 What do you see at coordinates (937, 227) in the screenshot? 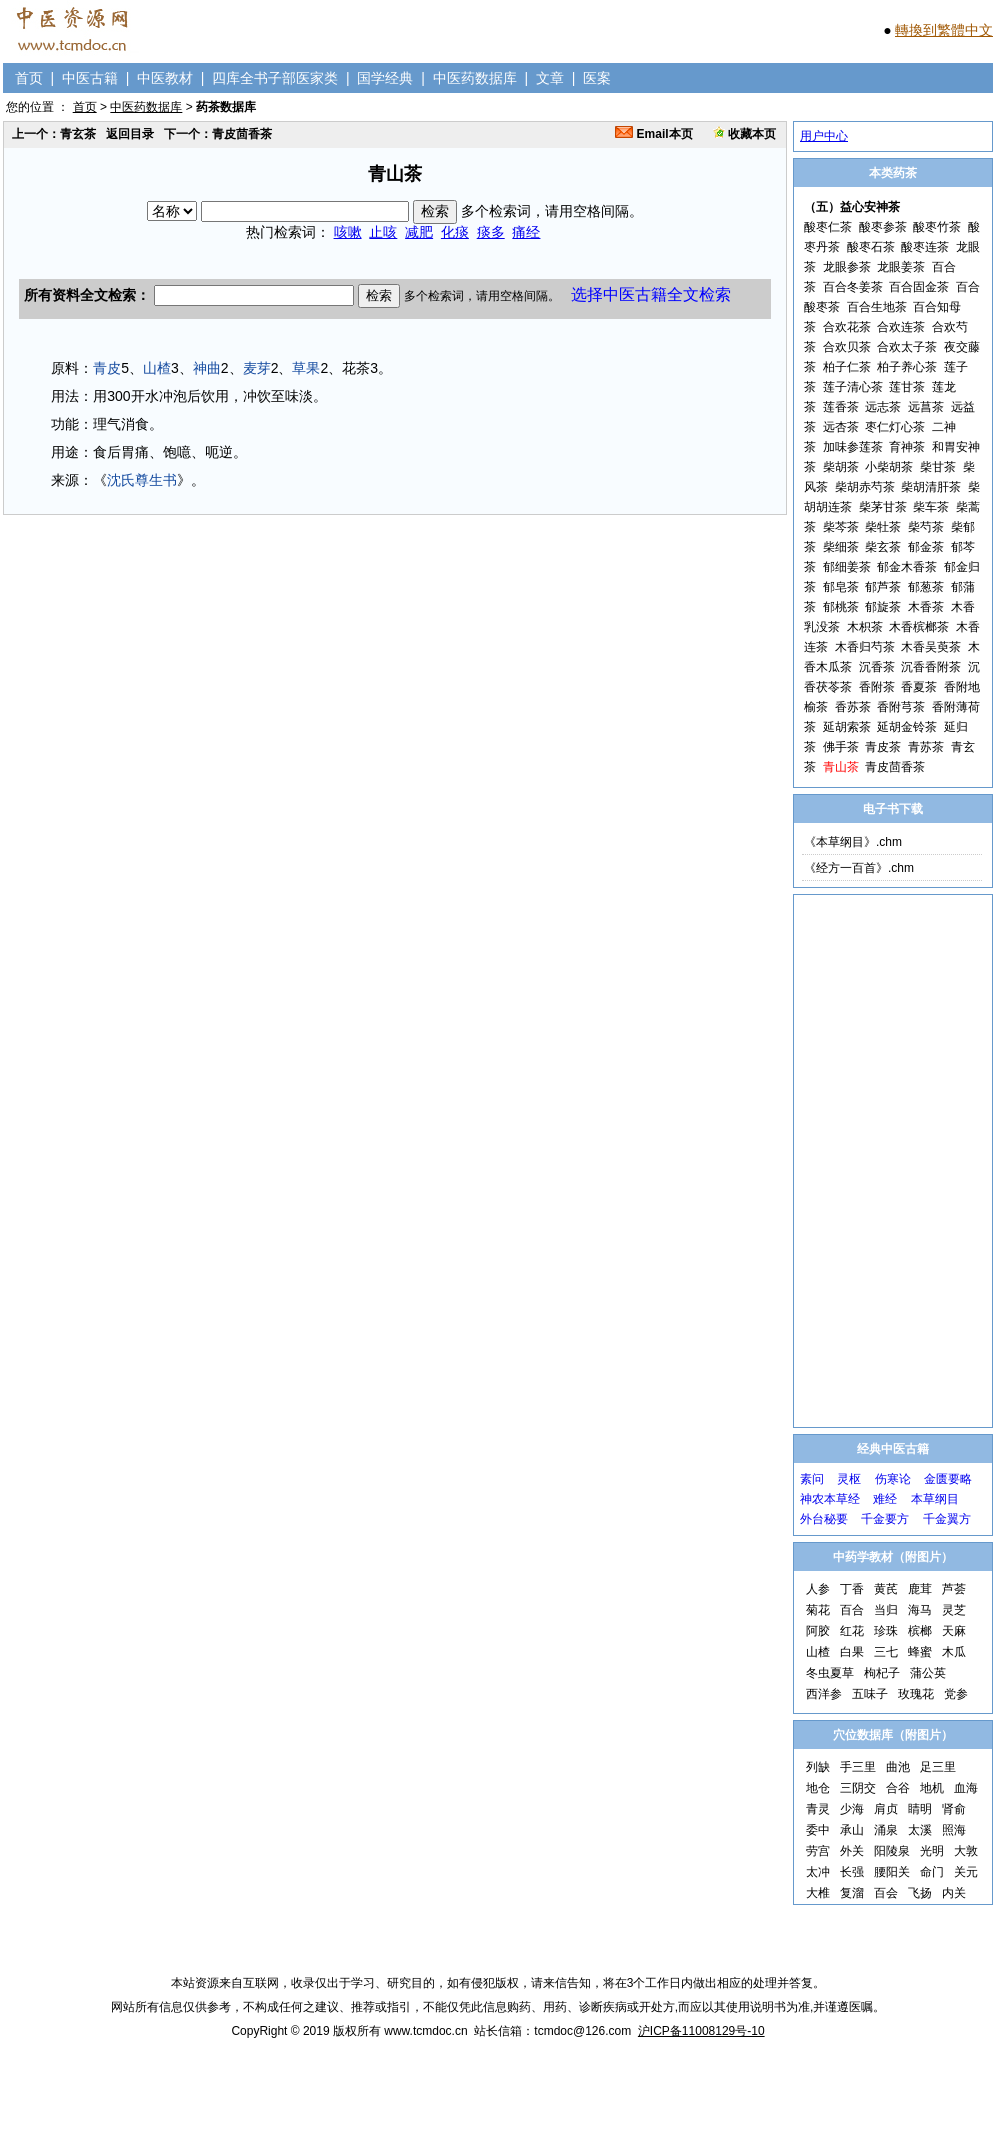
I see `酸枣竹茶` at bounding box center [937, 227].